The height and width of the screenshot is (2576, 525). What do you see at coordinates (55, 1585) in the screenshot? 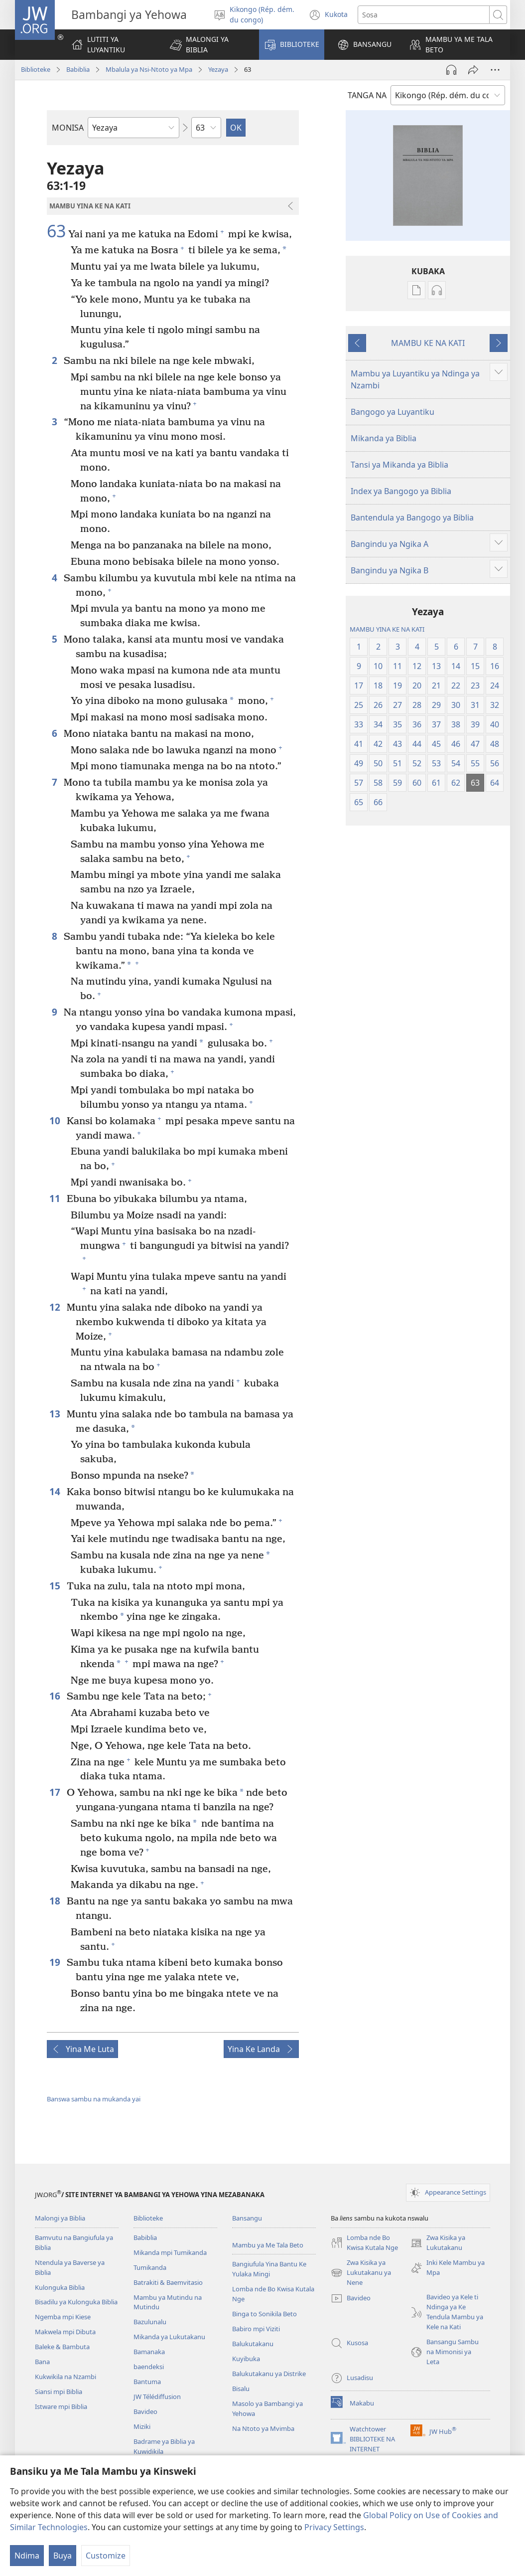
I see `15` at bounding box center [55, 1585].